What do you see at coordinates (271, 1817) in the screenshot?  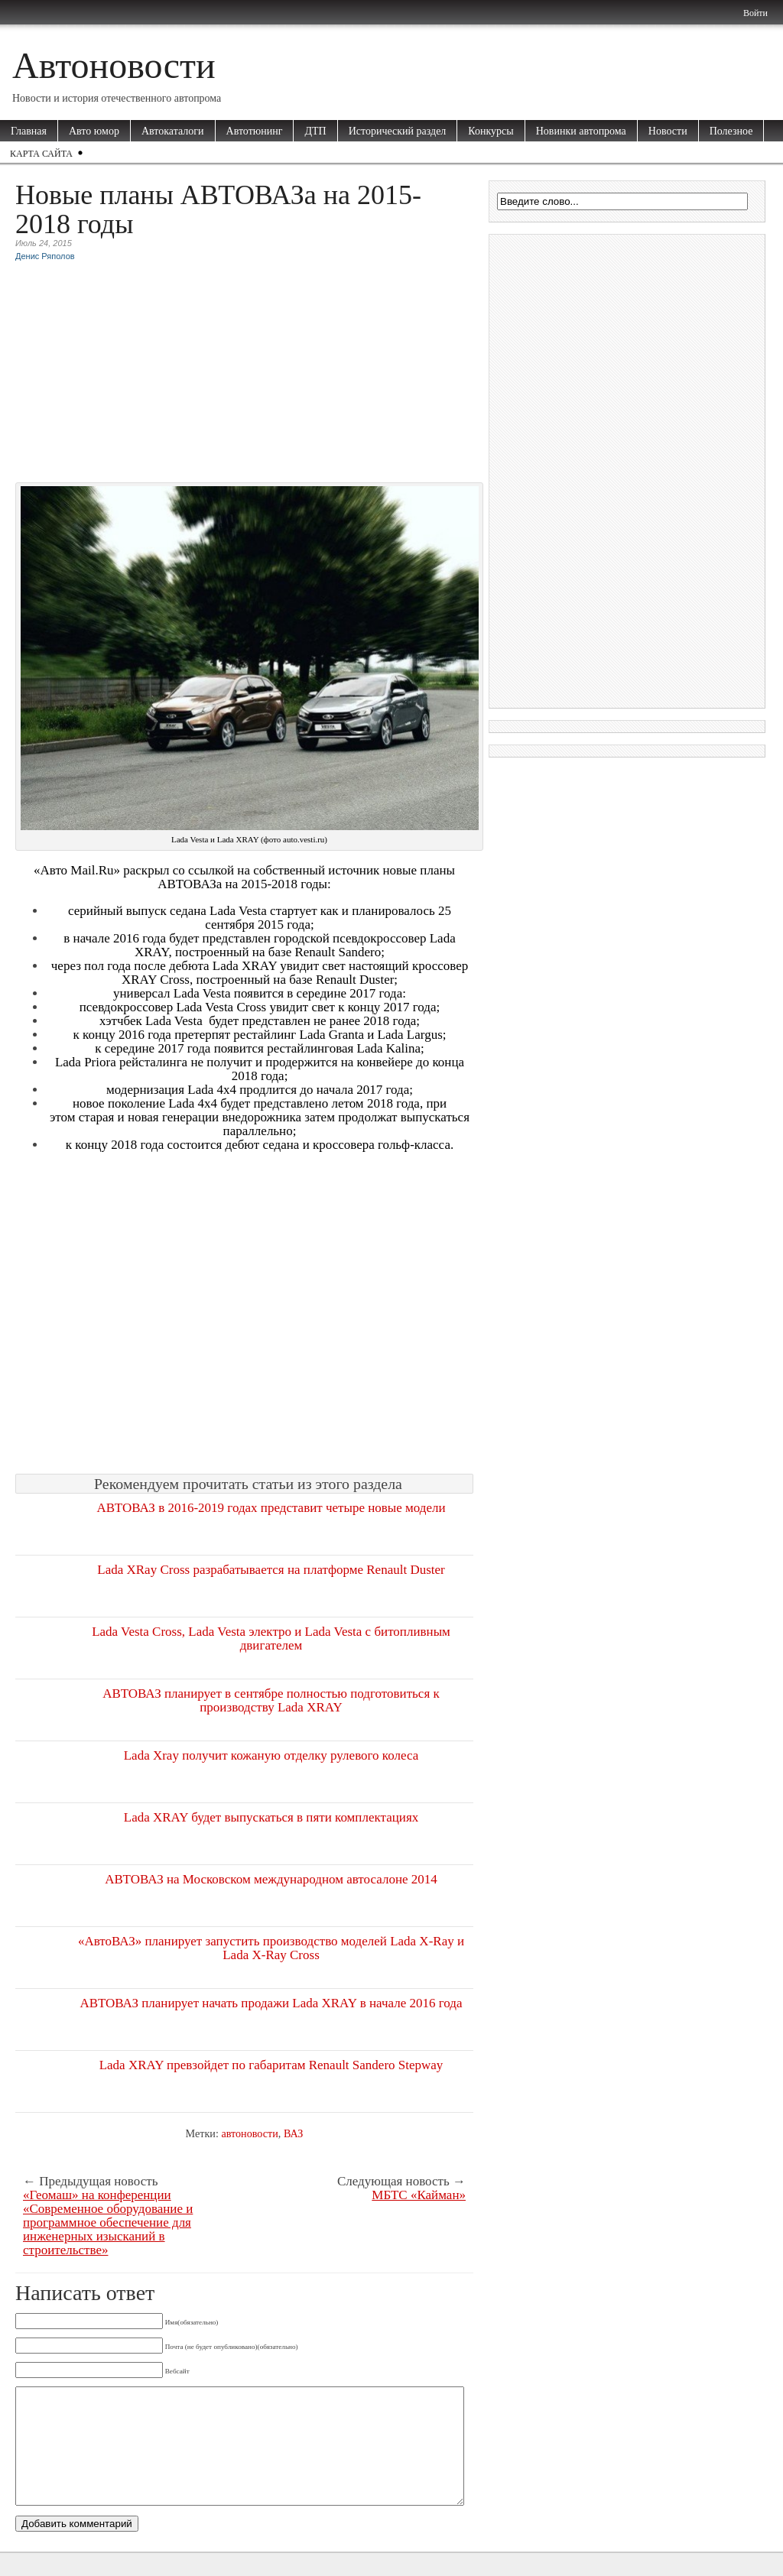 I see `Lada XRAY будет выпускаться в пяти комплектациях` at bounding box center [271, 1817].